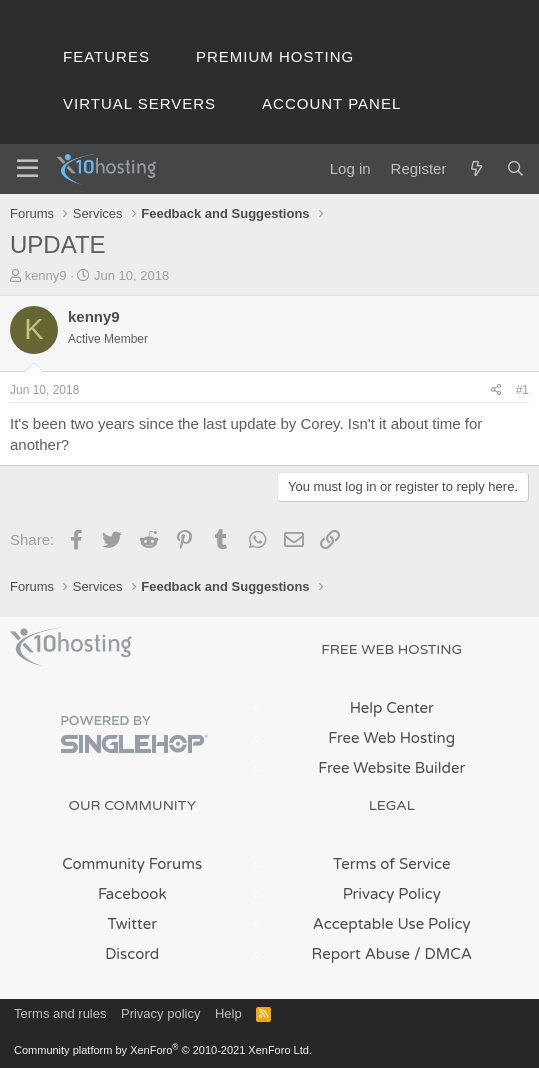  I want to click on kenny9, so click(46, 275).